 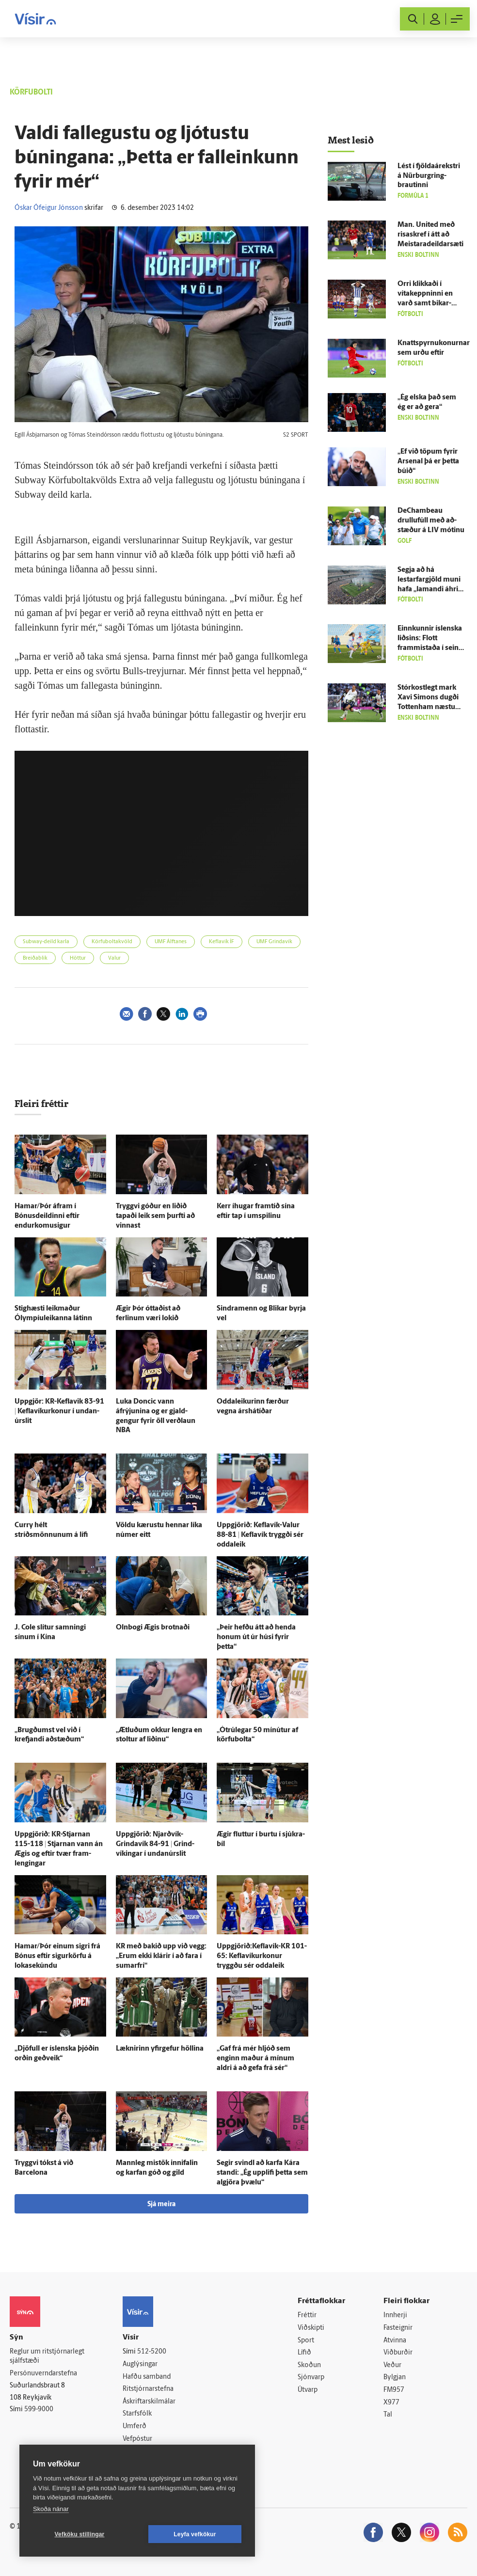 I want to click on Subway-deild karla, so click(x=46, y=942).